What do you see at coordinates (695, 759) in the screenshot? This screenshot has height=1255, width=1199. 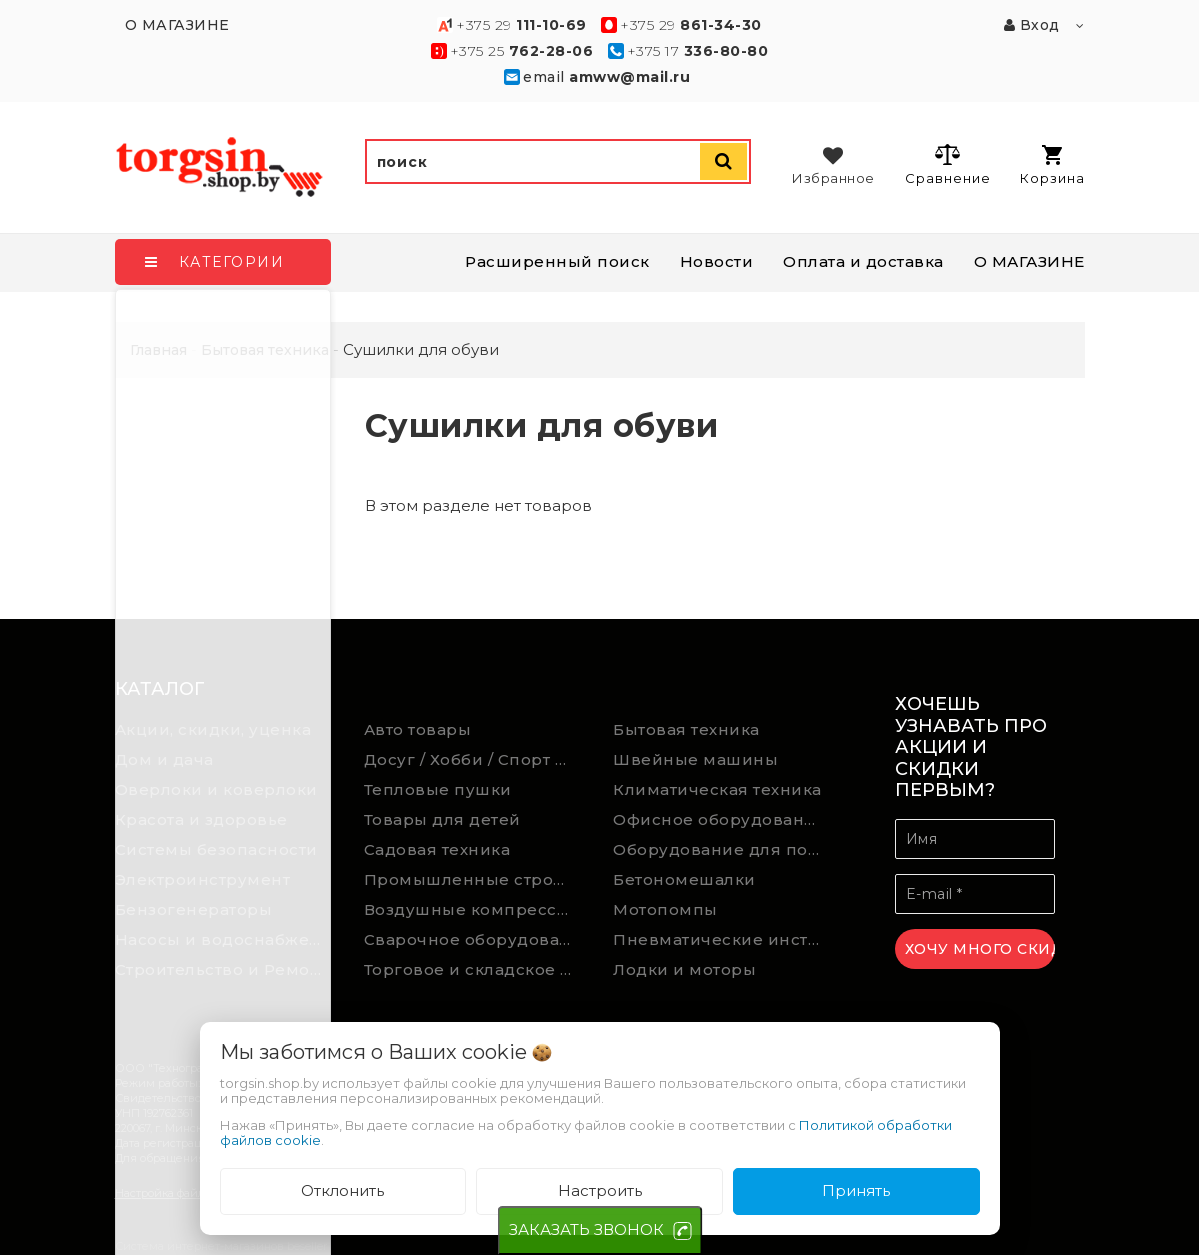 I see `Швейные машины` at bounding box center [695, 759].